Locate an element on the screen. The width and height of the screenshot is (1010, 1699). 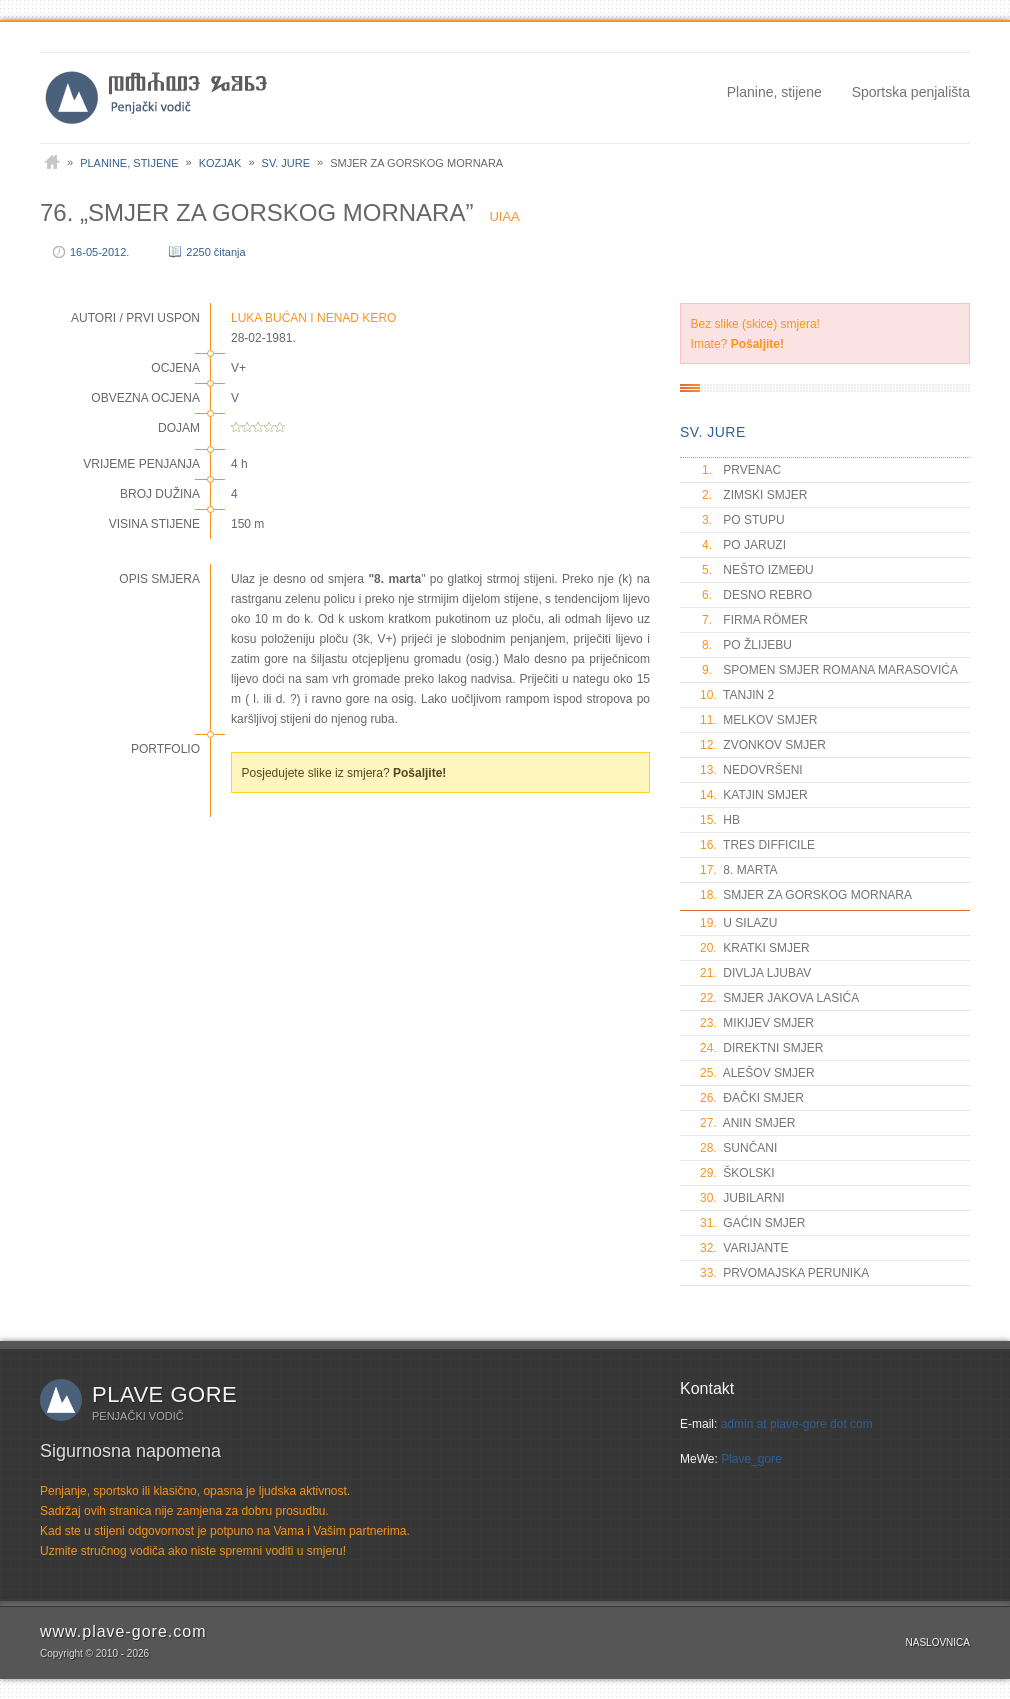
VARIJANTE is located at coordinates (744, 1248).